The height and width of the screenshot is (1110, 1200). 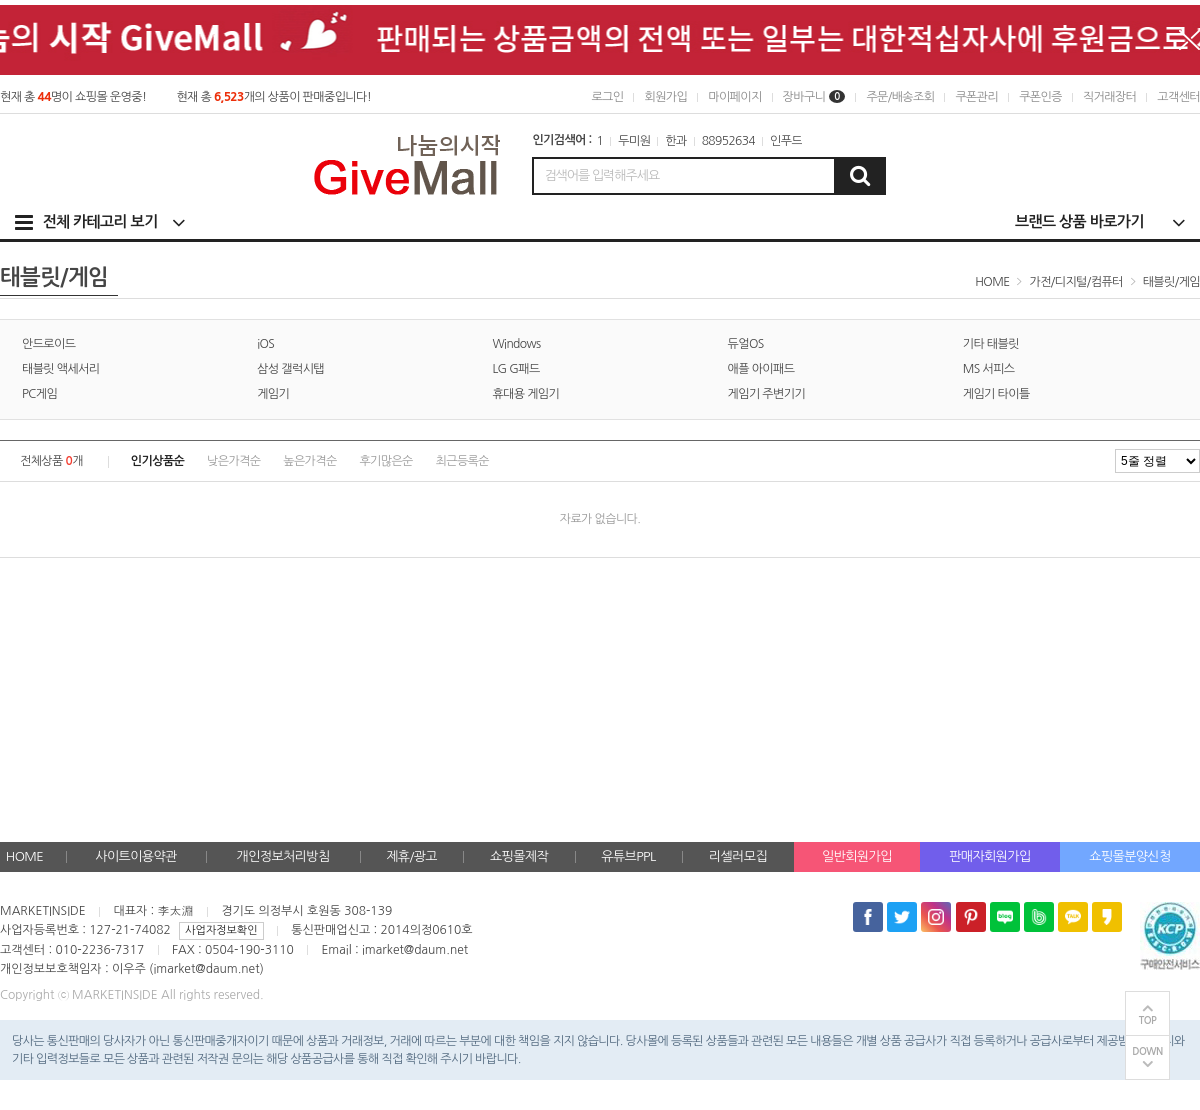 I want to click on 게임기 타이틀, so click(x=996, y=394).